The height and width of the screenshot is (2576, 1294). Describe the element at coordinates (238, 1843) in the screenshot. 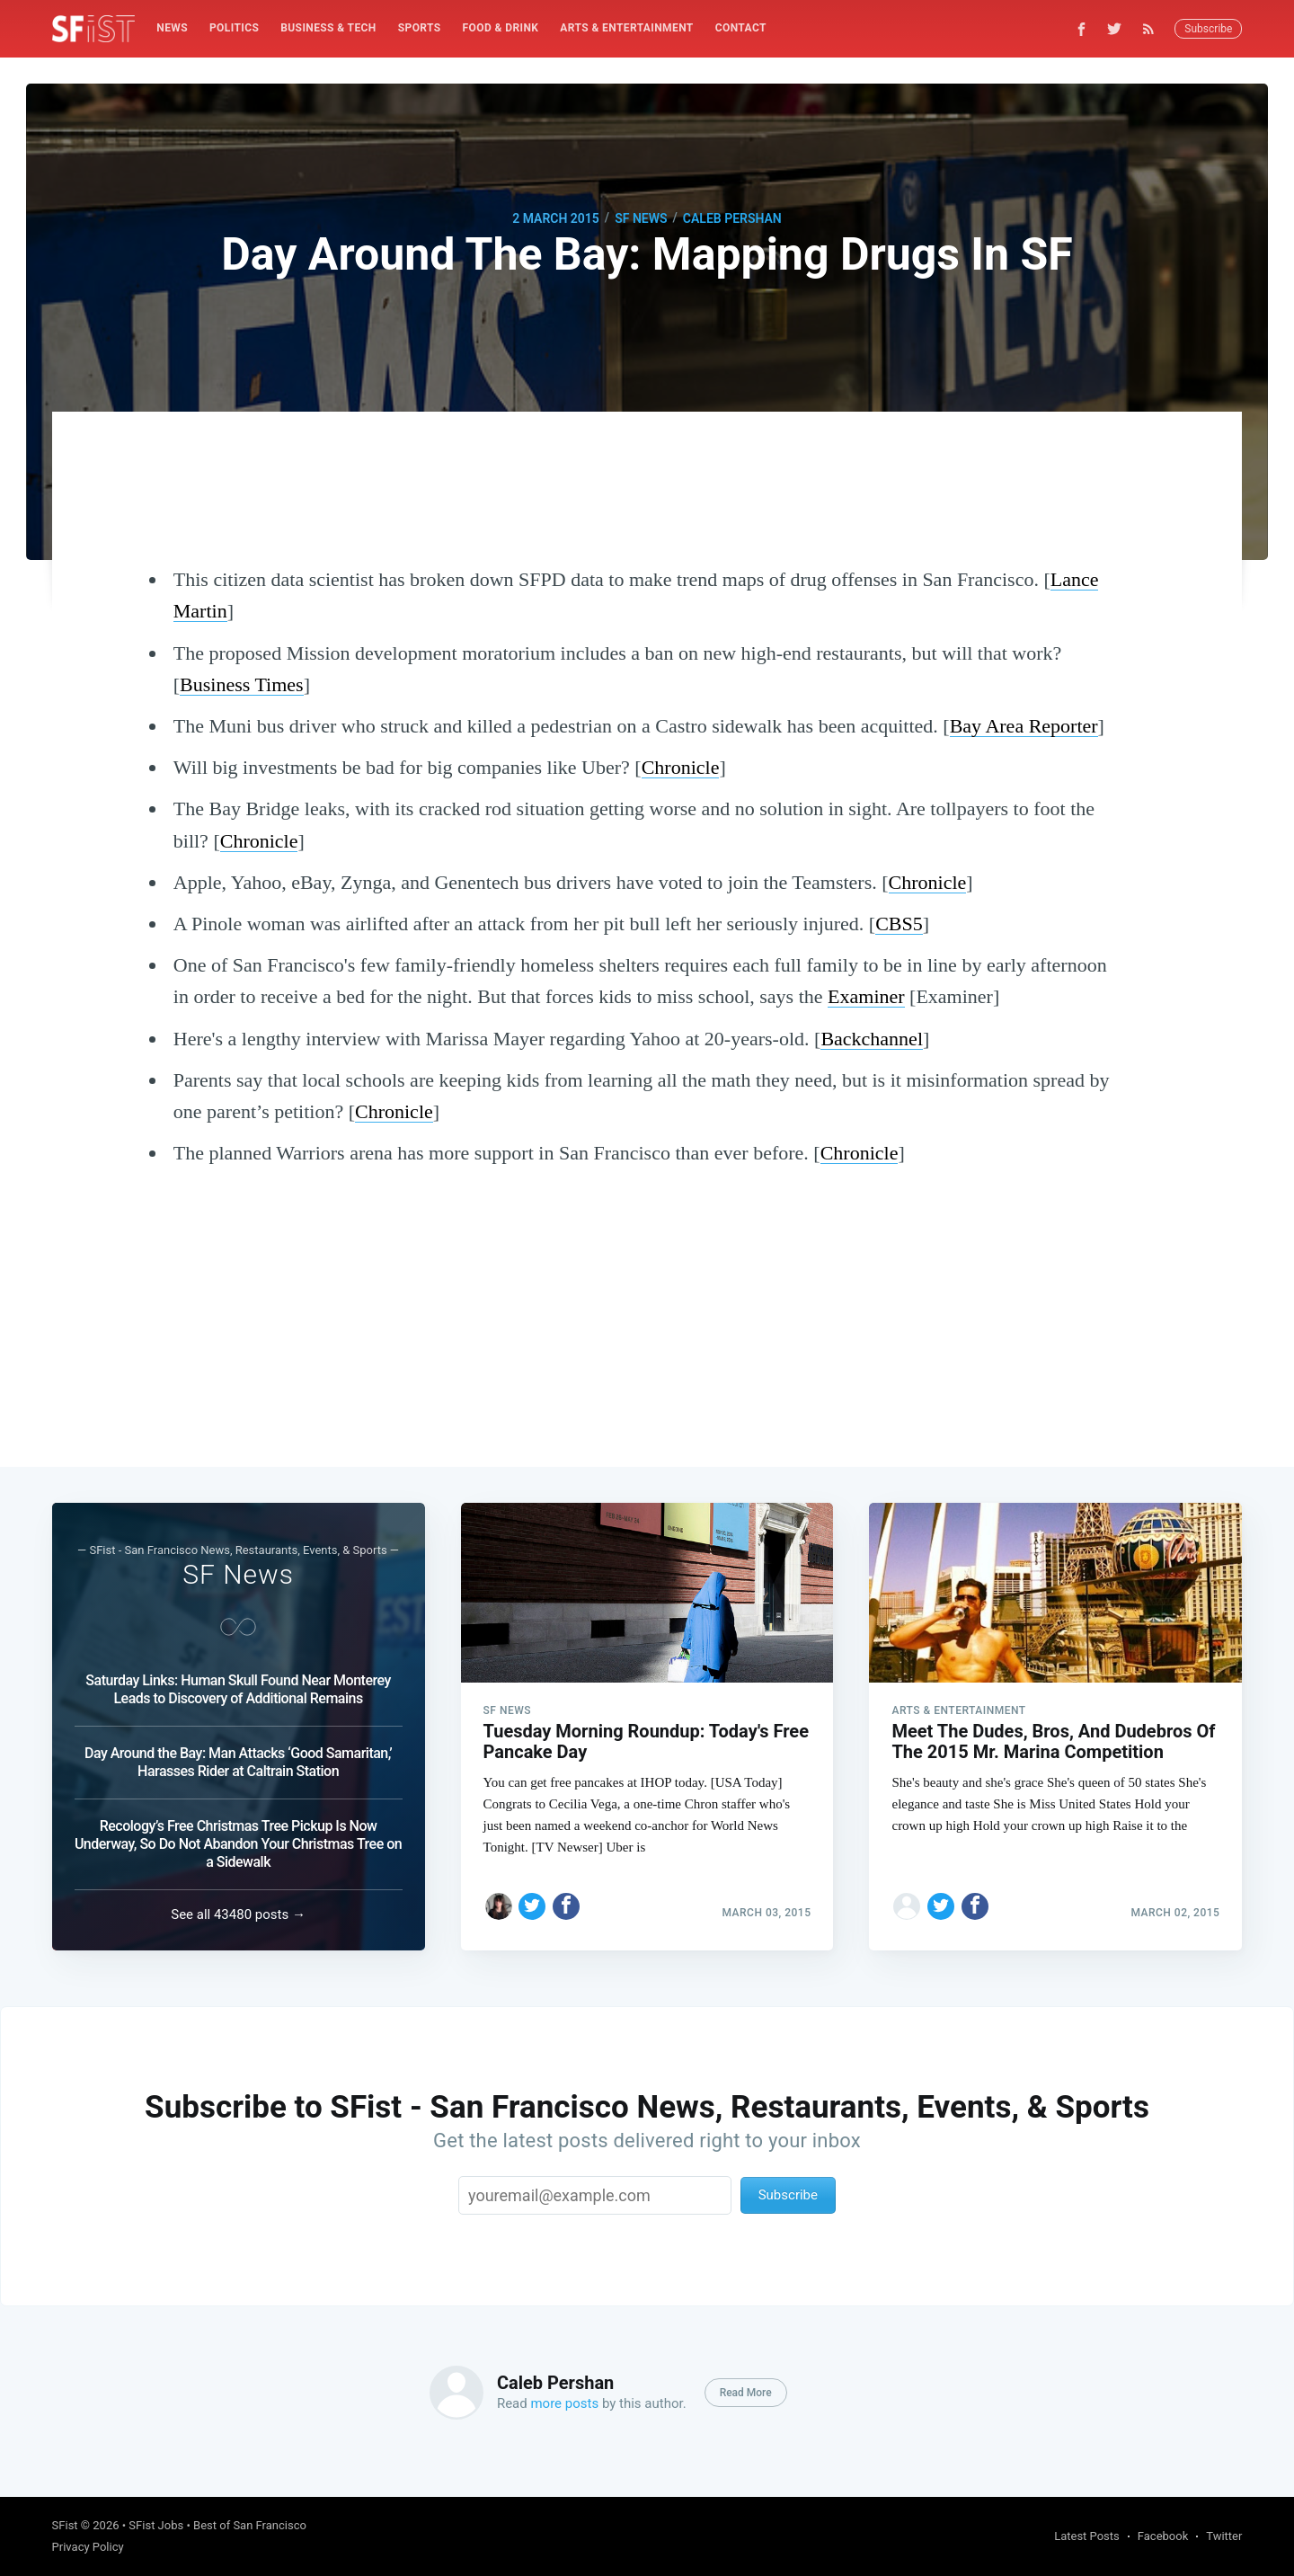

I see `Recology’s Free Christmas Tree Pickup Is Now Underway, So Do Not Abandon Your Christmas Tree on a Sidewalk` at that location.